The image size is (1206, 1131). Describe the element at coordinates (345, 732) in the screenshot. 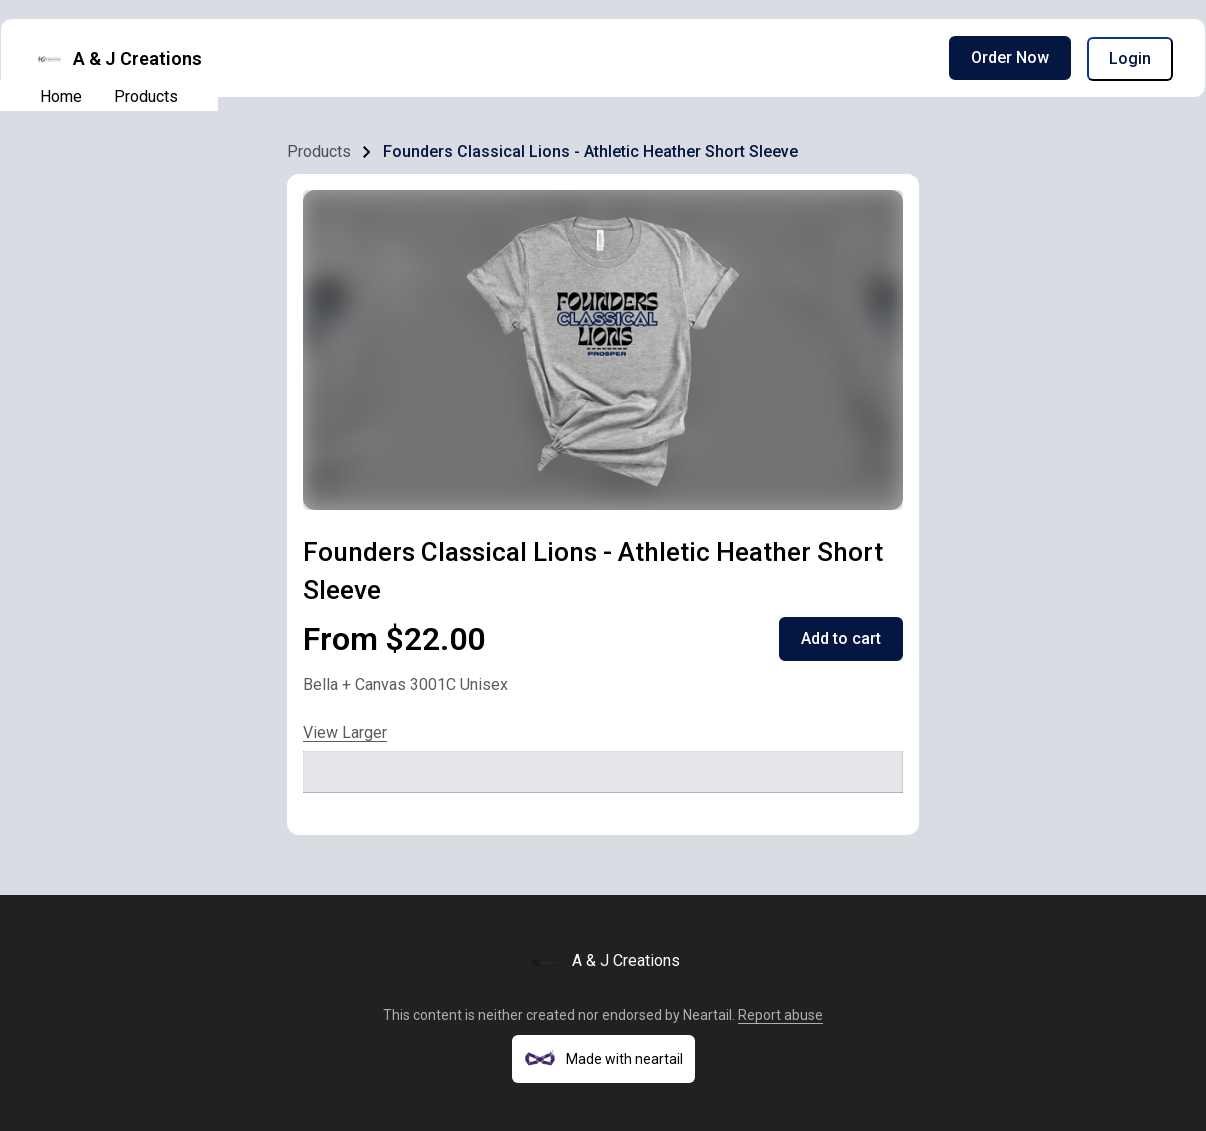

I see `View Larger` at that location.